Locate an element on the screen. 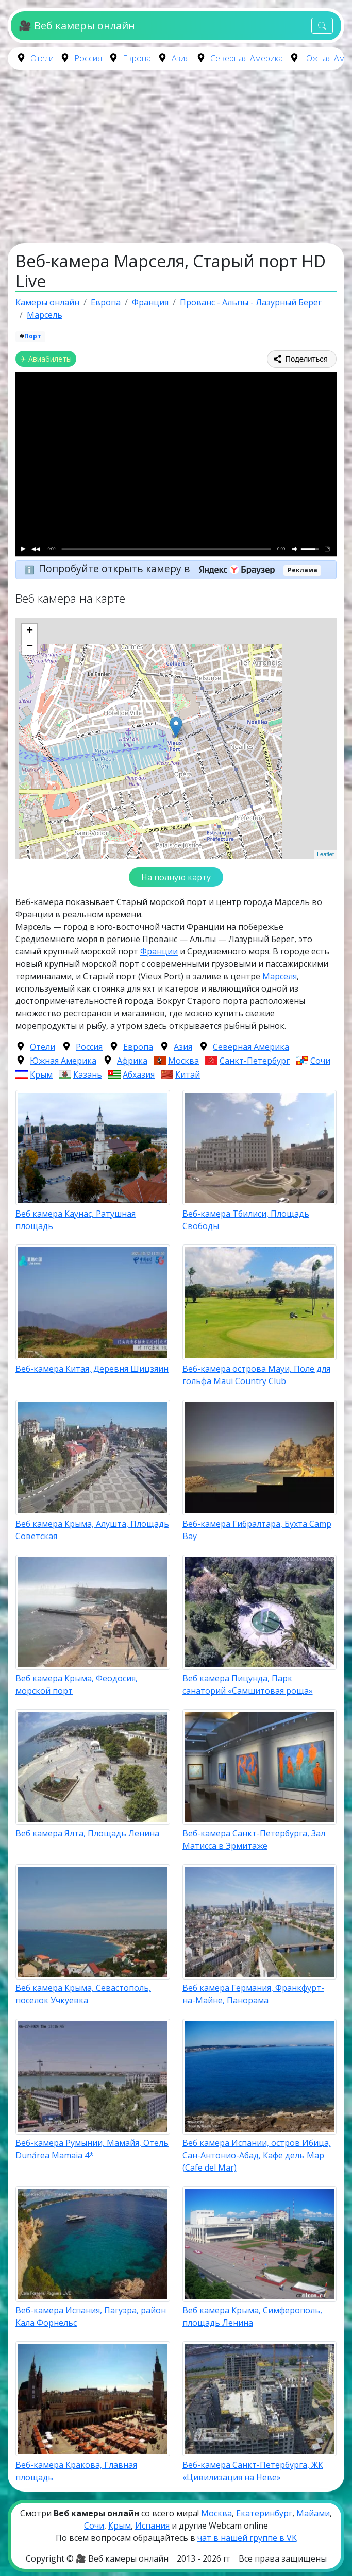  Крым is located at coordinates (41, 1074).